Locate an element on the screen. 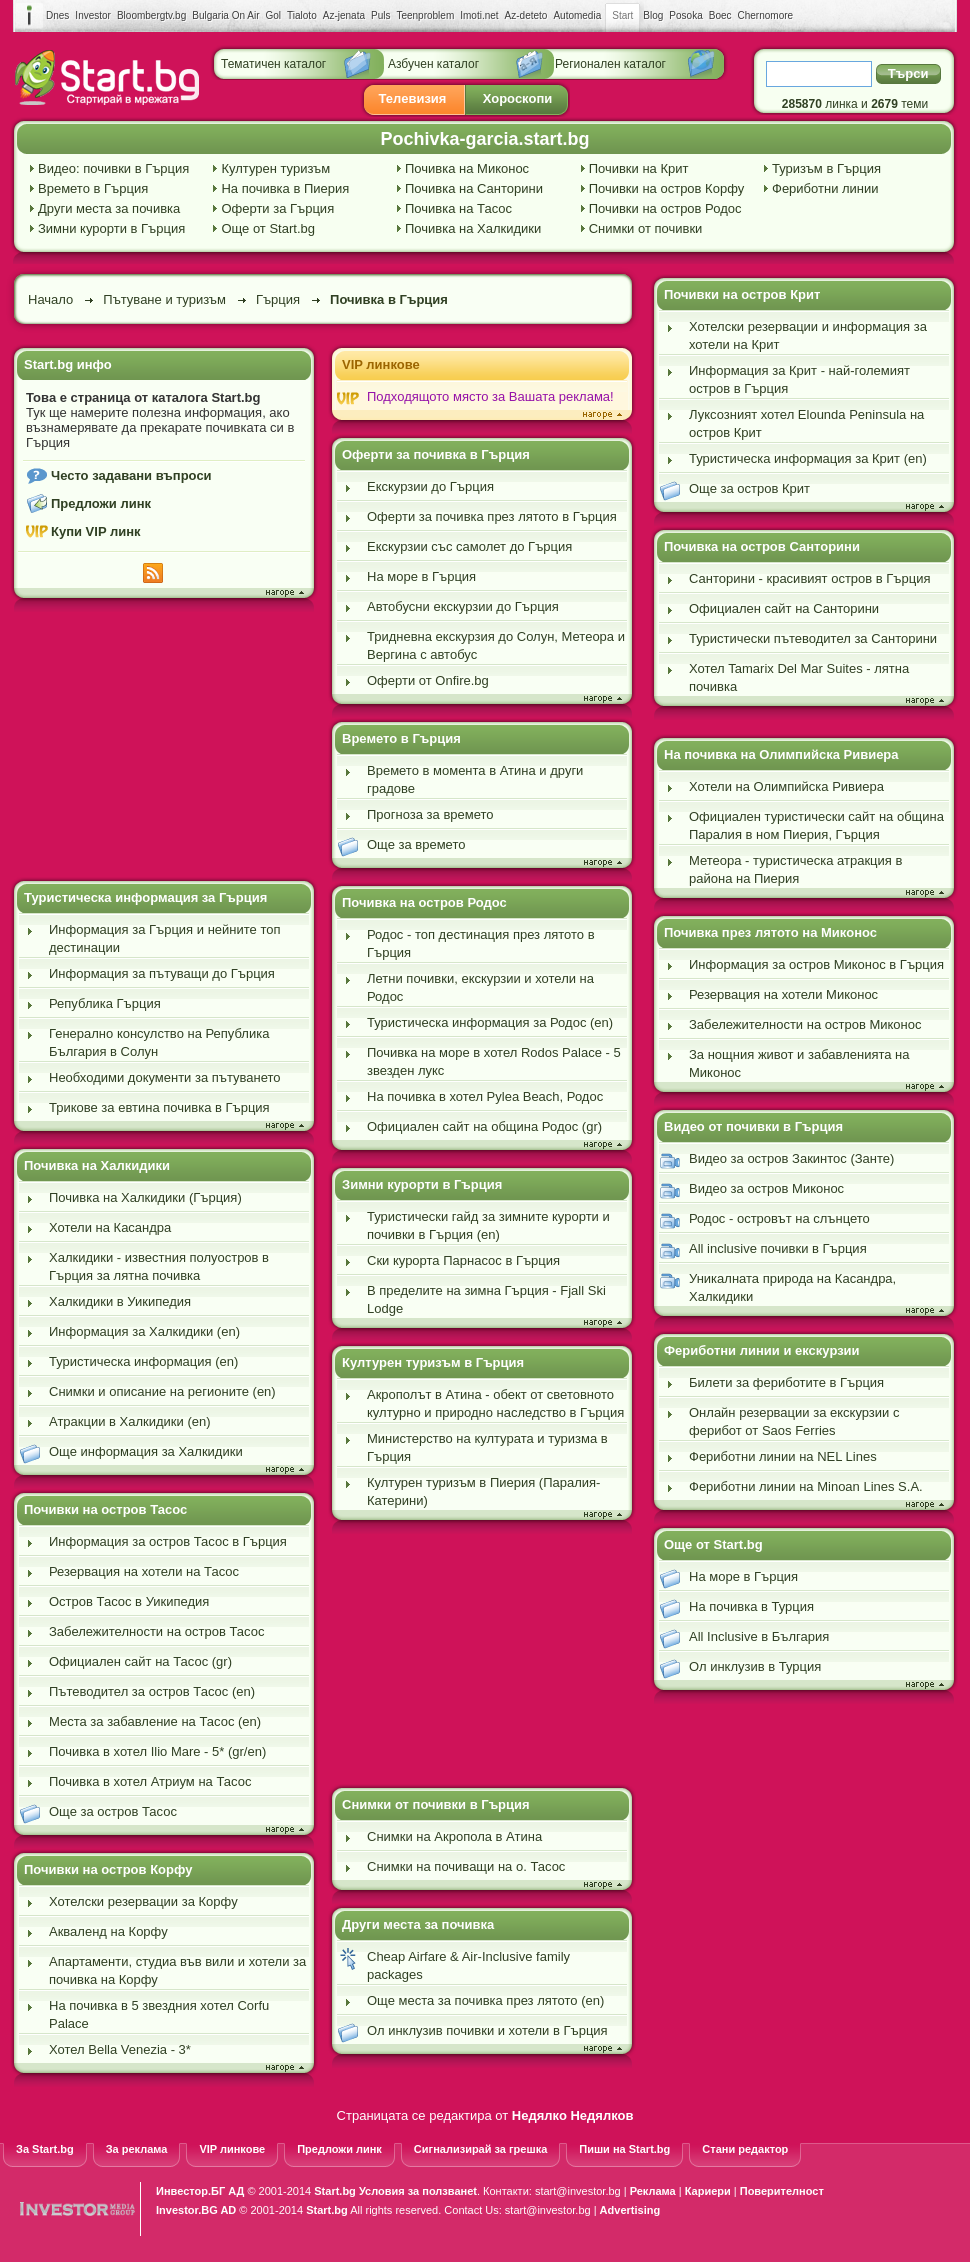 This screenshot has width=970, height=2262. На почивка на Олимпийска Ривиера is located at coordinates (781, 754).